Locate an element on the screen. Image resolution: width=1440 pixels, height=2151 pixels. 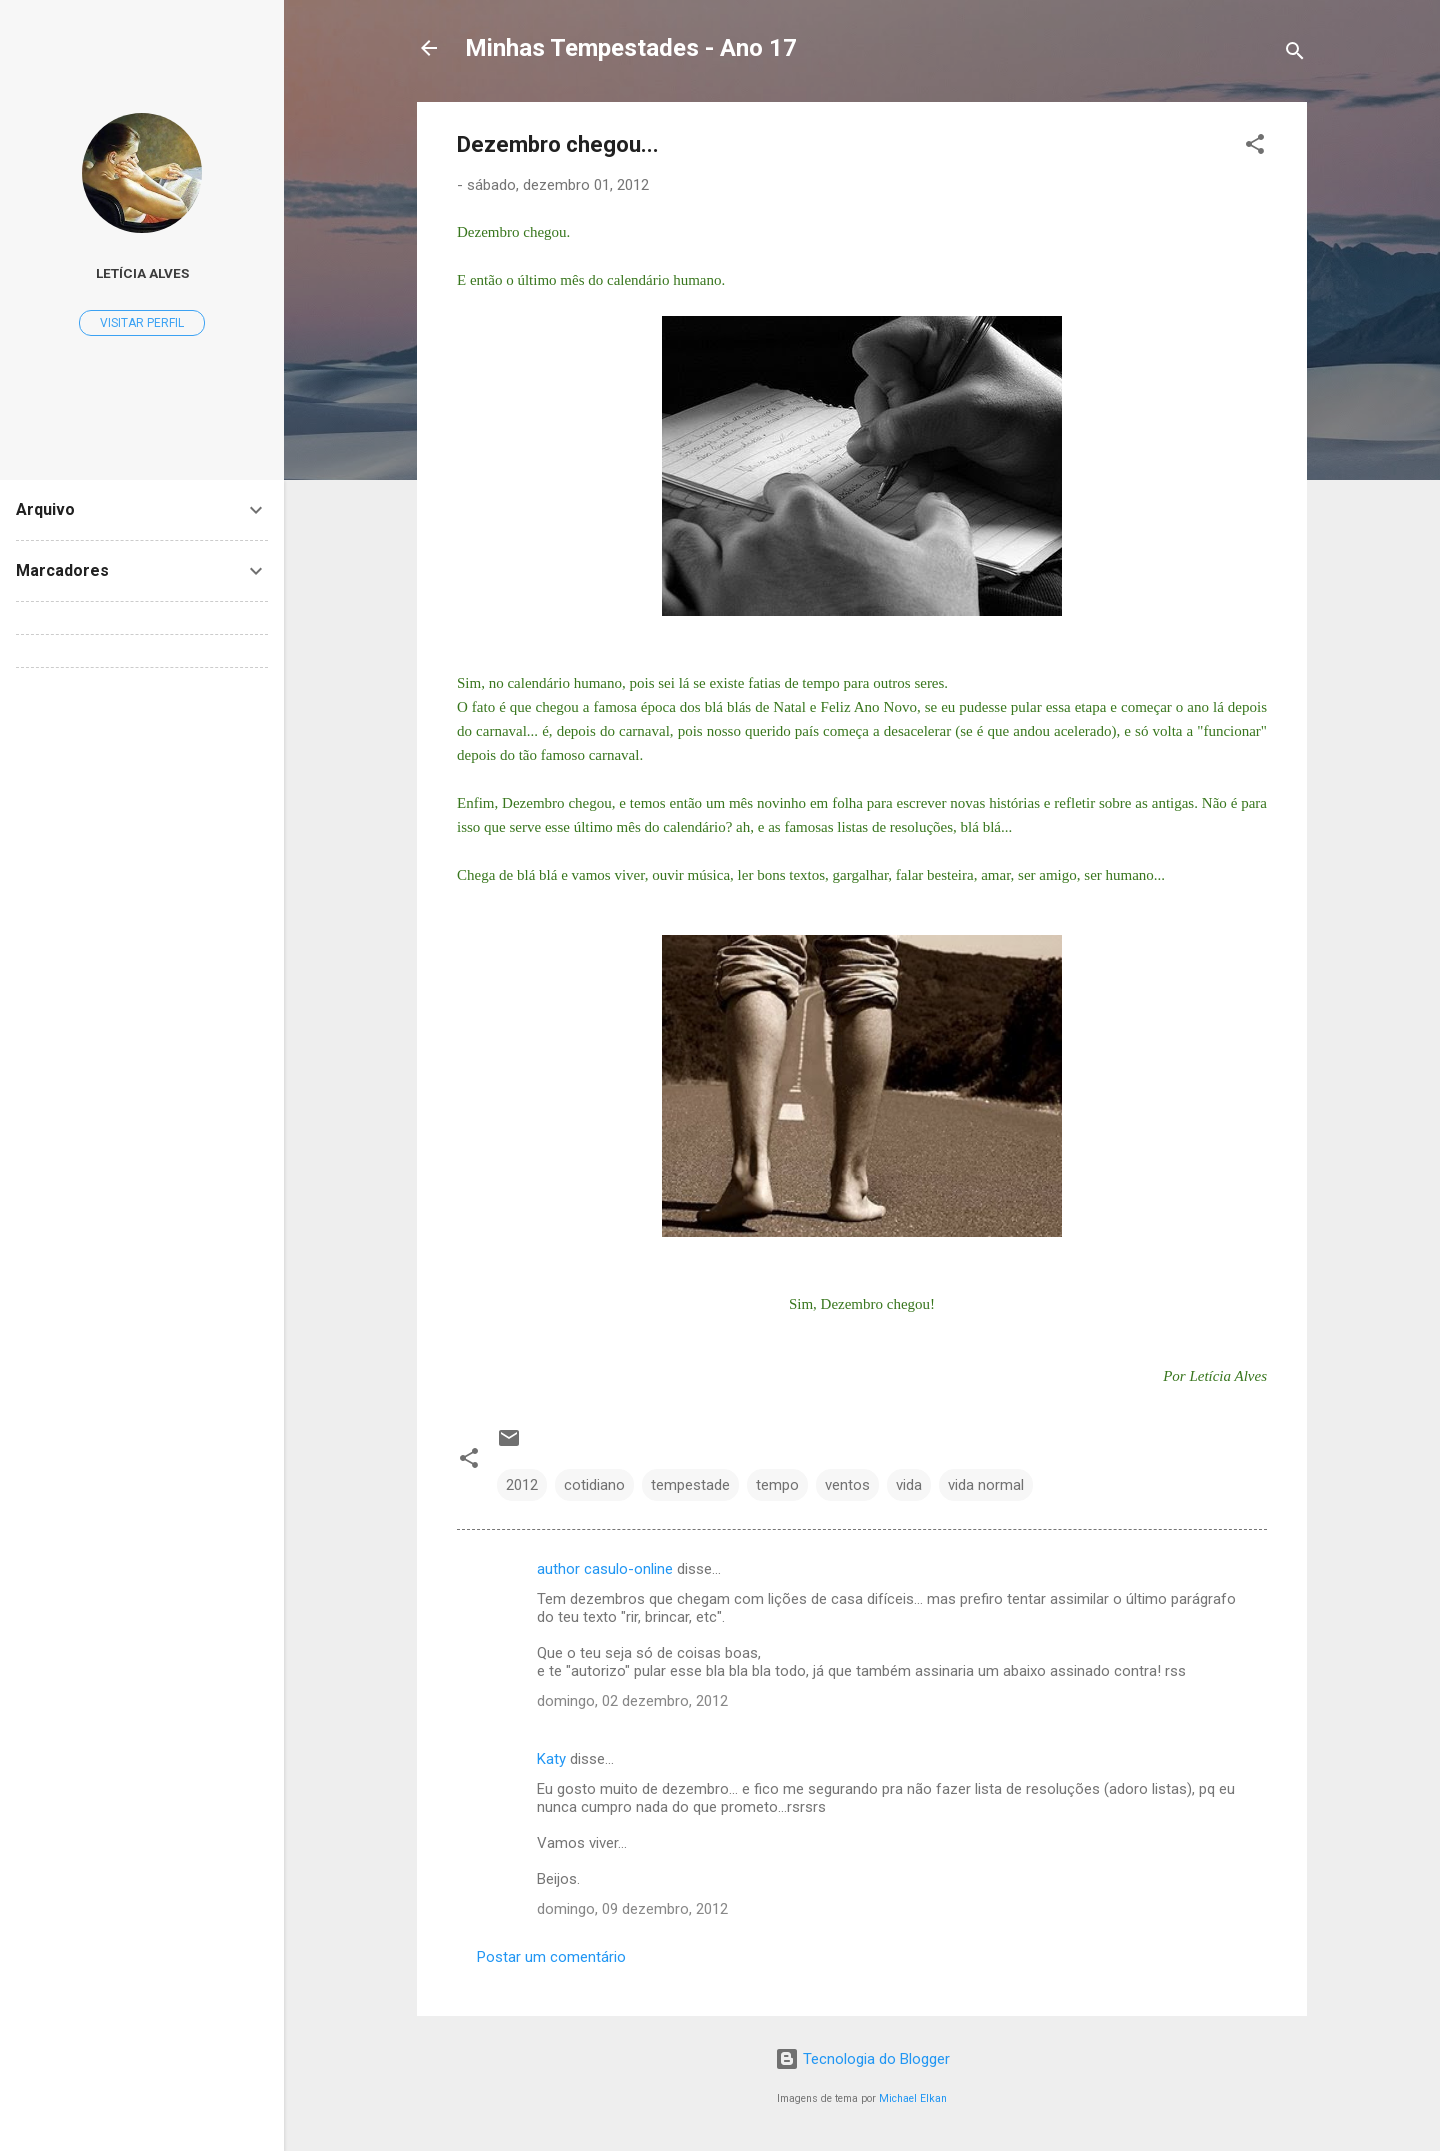
vida is located at coordinates (909, 1485).